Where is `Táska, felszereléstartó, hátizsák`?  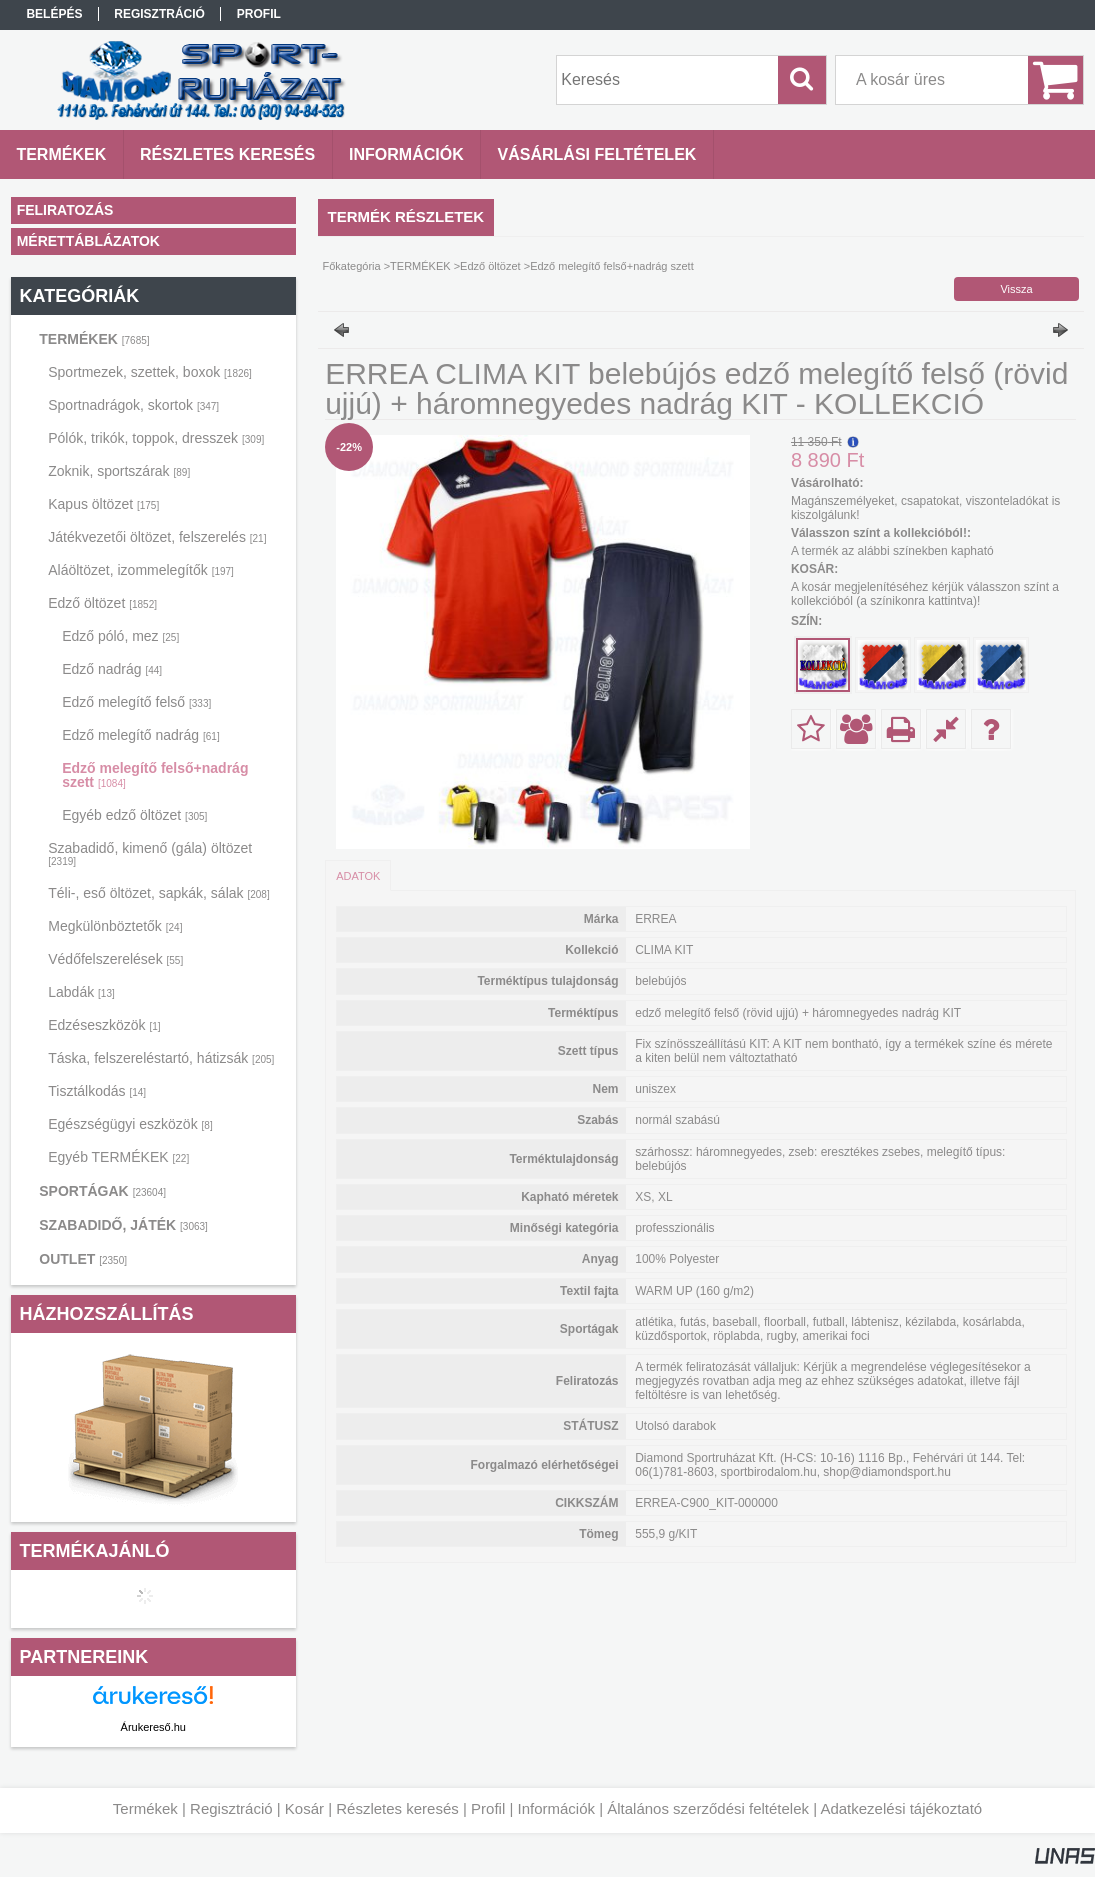 Táska, felszereléstartó, hátizsák is located at coordinates (161, 1058).